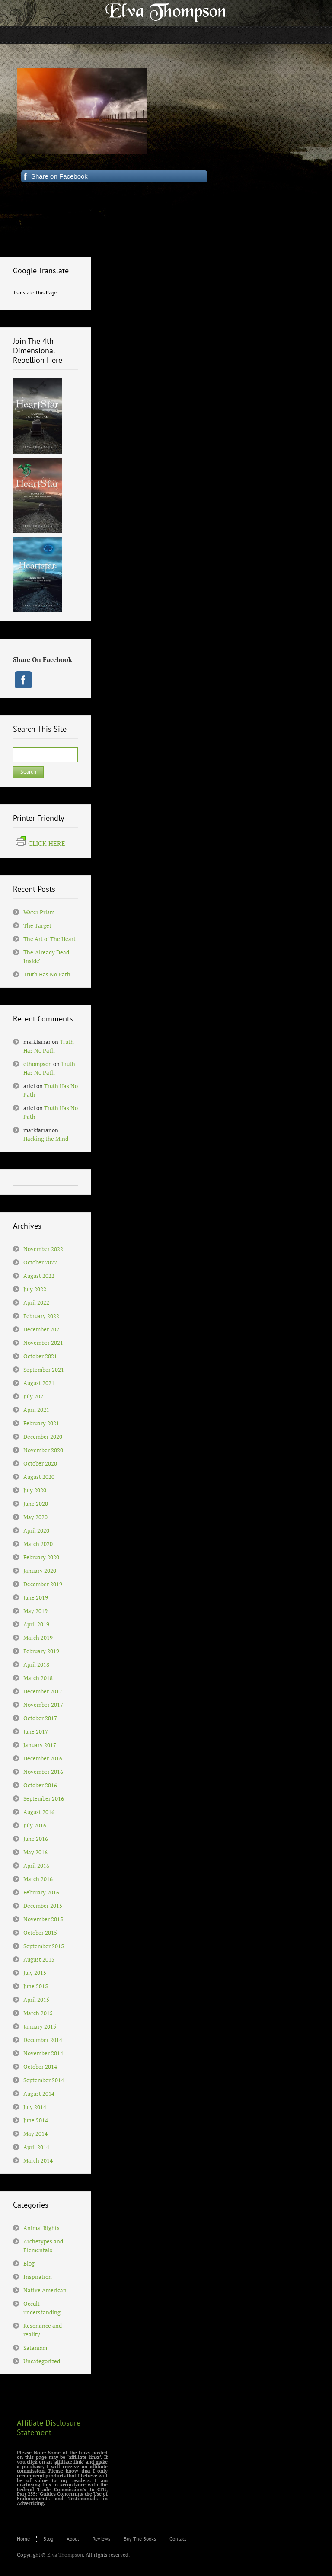 The height and width of the screenshot is (2576, 332). What do you see at coordinates (38, 1812) in the screenshot?
I see `August 2016` at bounding box center [38, 1812].